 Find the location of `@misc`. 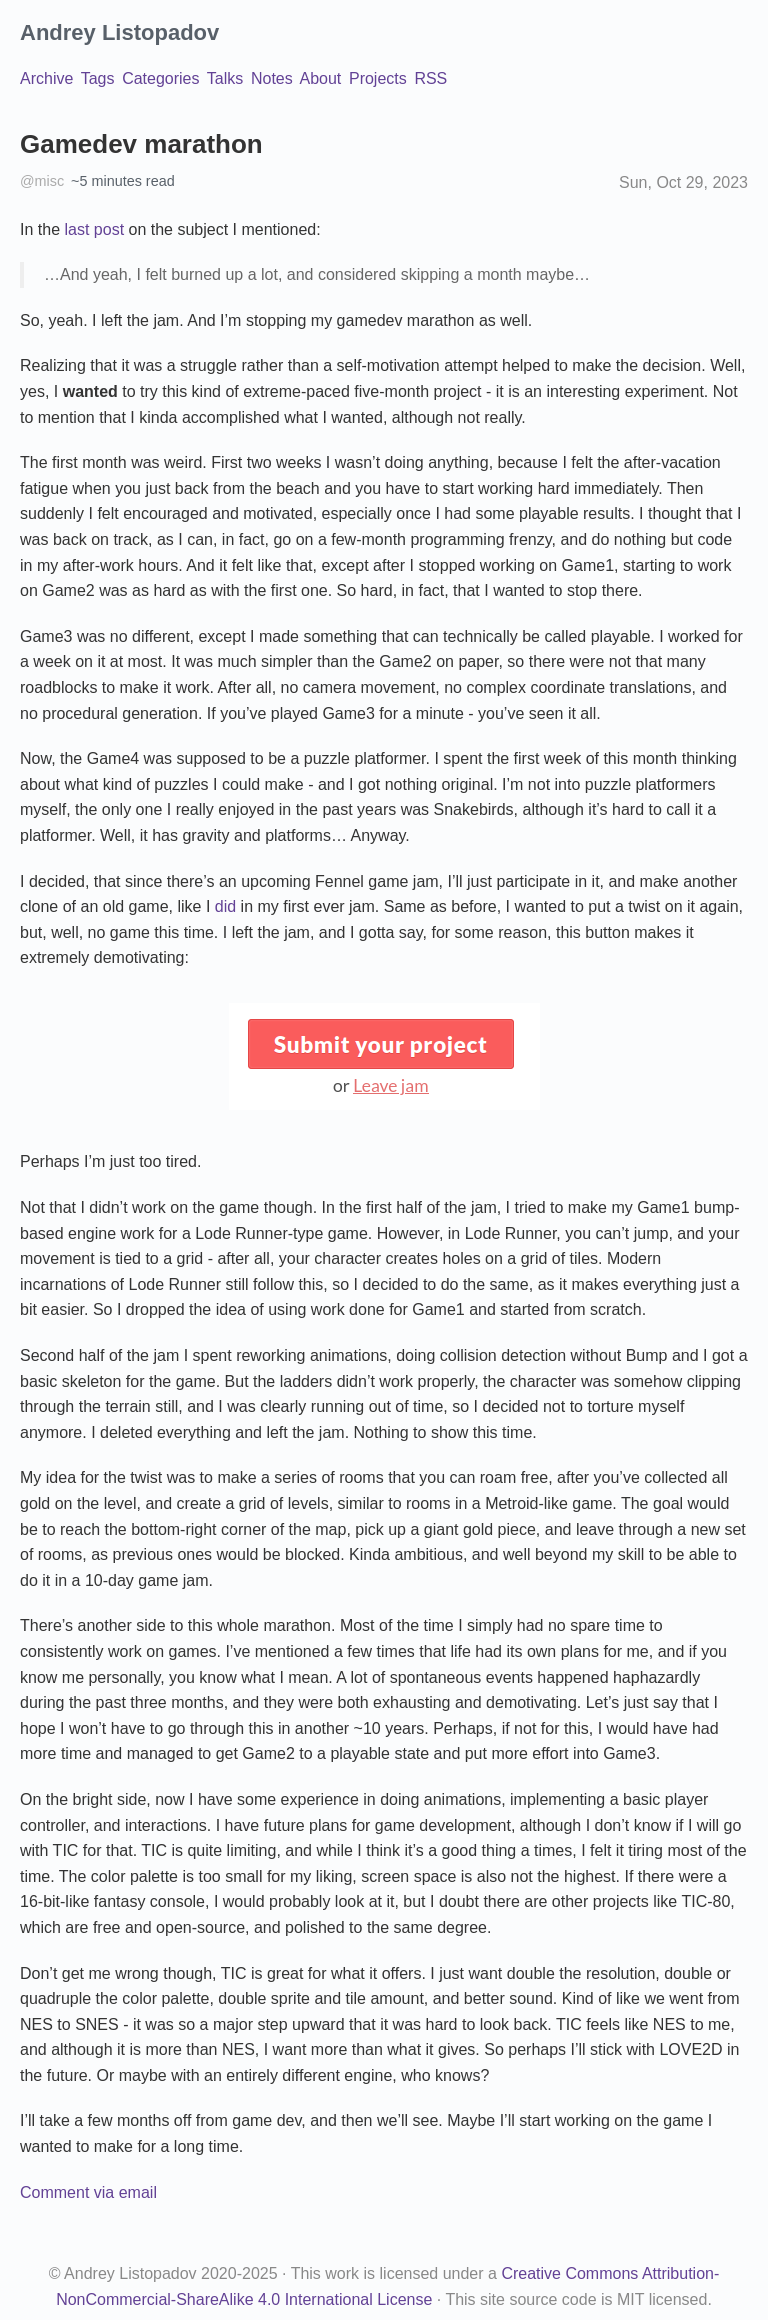

@misc is located at coordinates (42, 181).